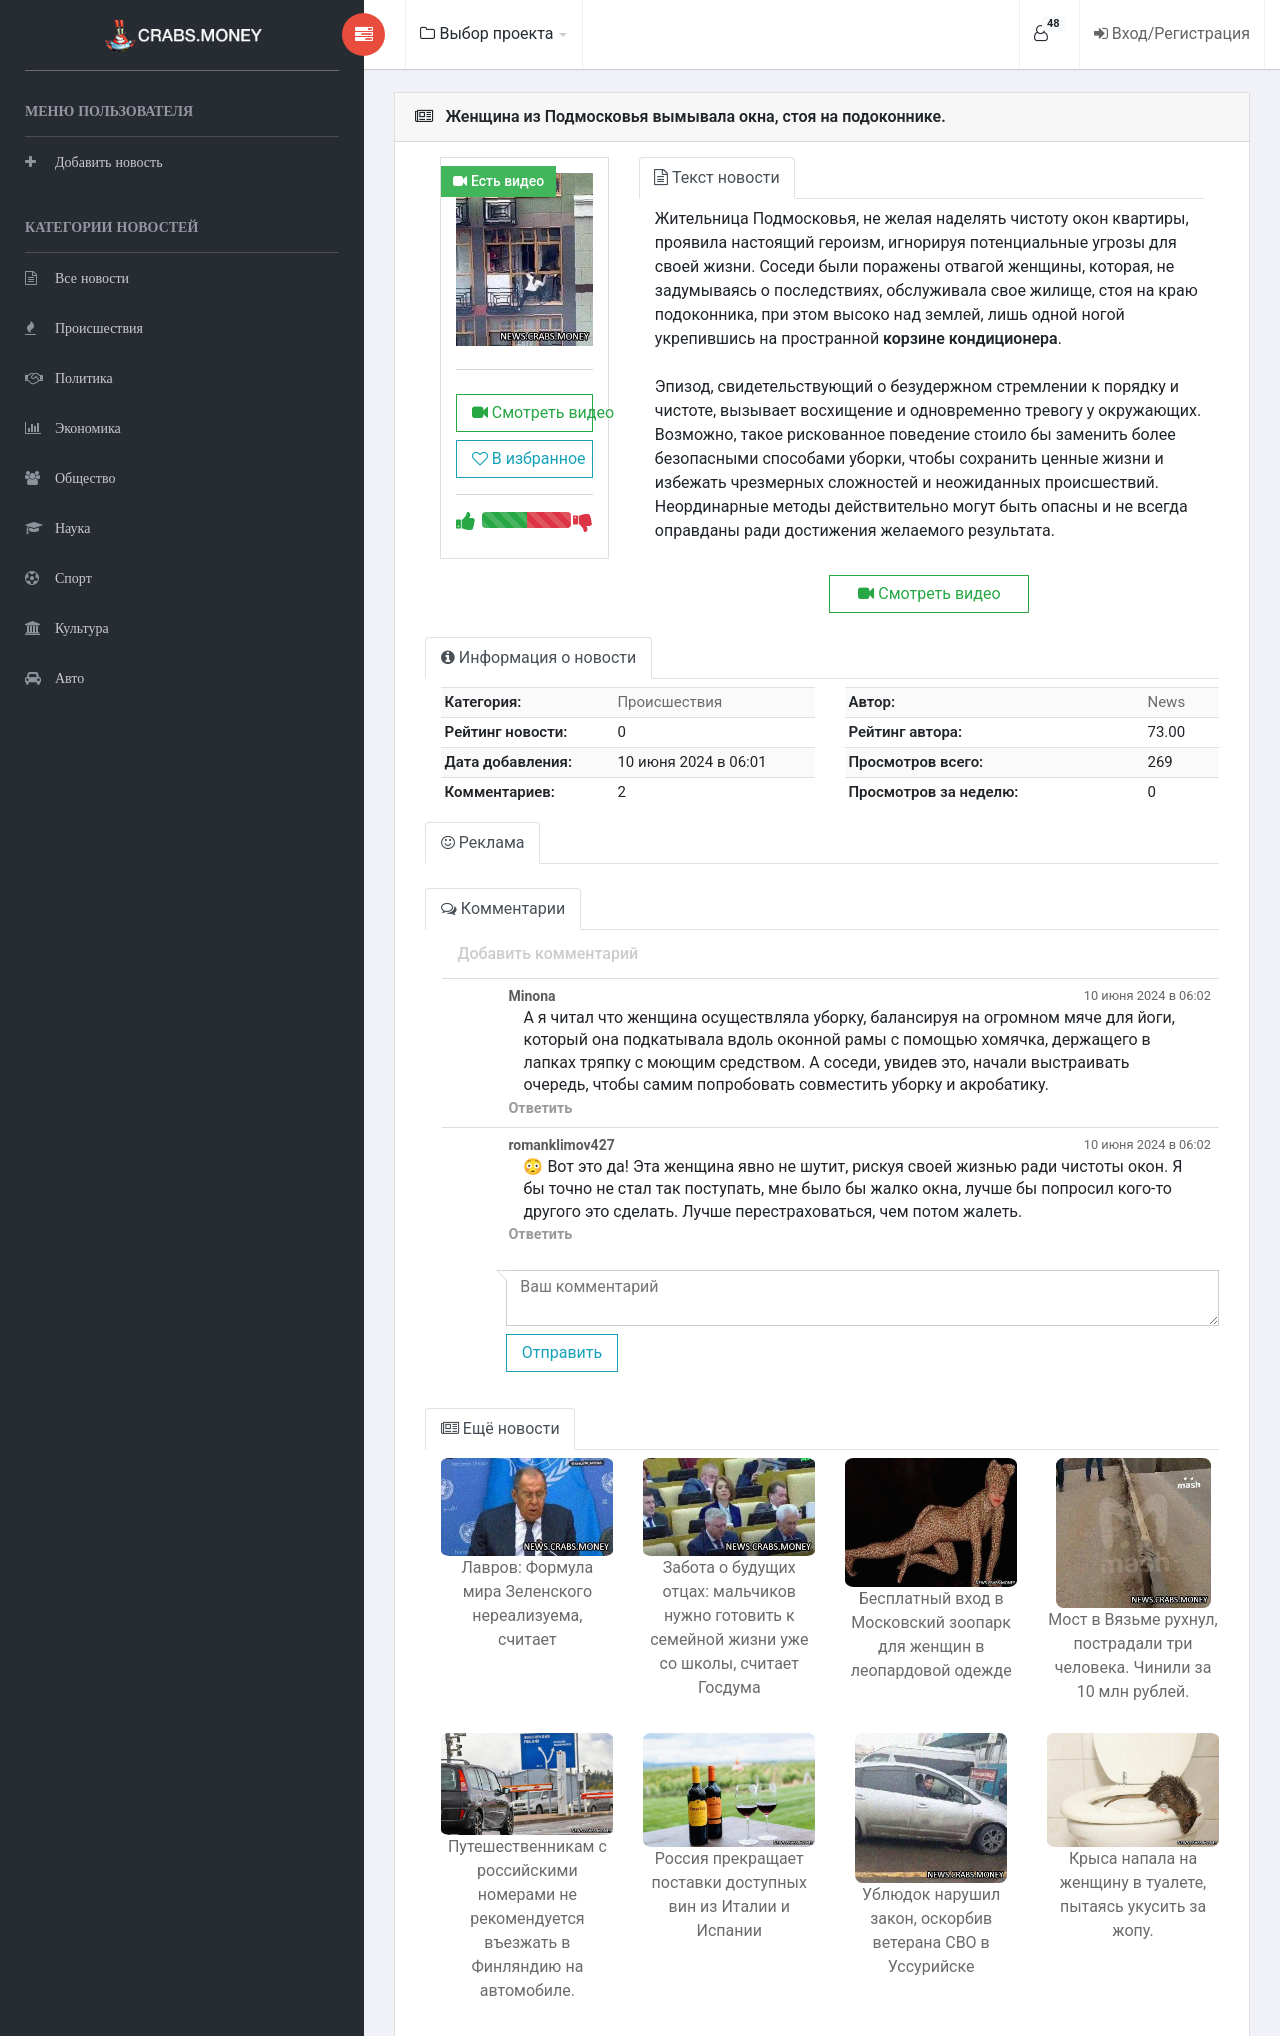 This screenshot has height=2036, width=1280. I want to click on В избранное, so click(451, 484).